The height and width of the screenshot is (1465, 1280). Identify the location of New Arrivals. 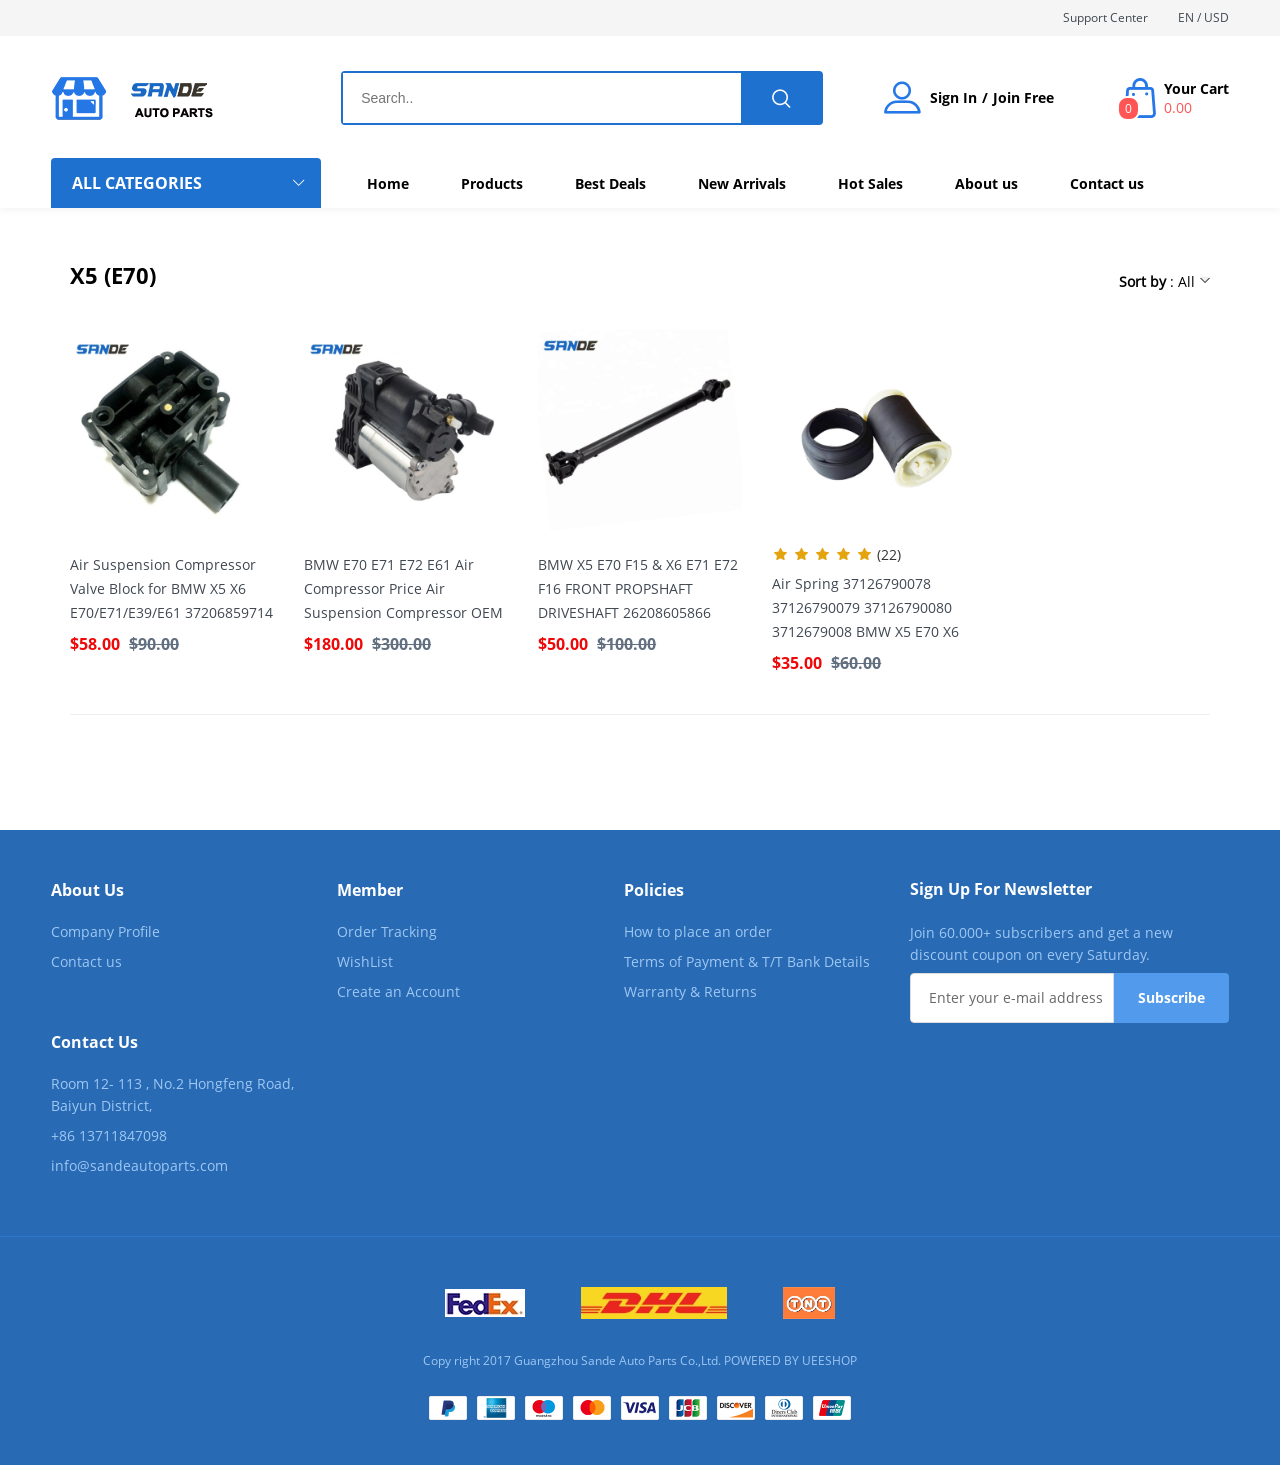
(742, 183).